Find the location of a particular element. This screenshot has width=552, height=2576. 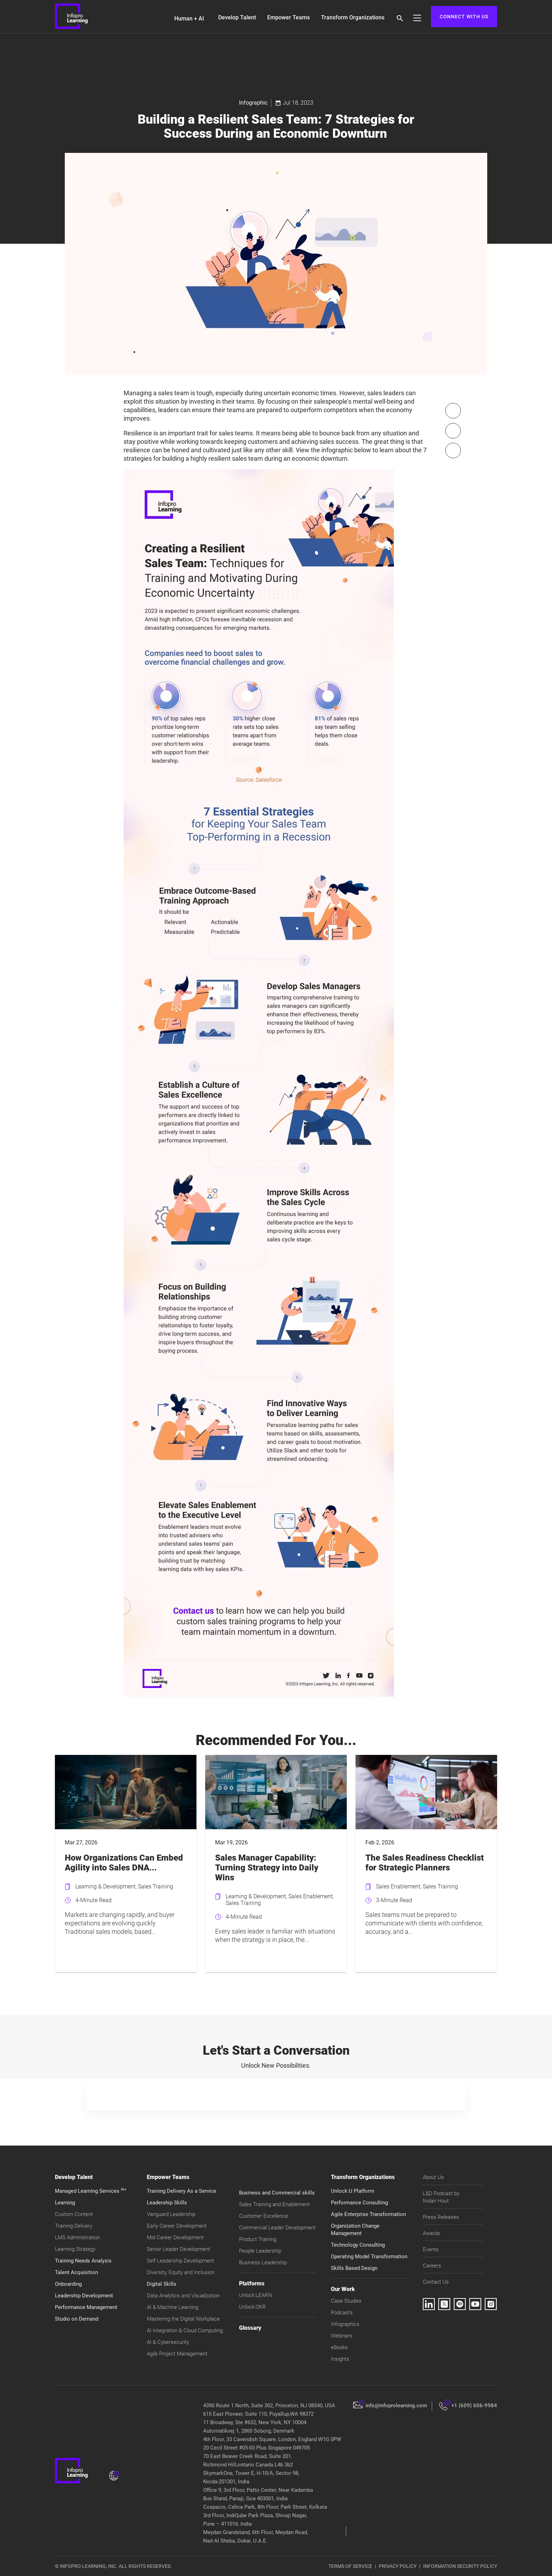

Insights is located at coordinates (340, 2359).